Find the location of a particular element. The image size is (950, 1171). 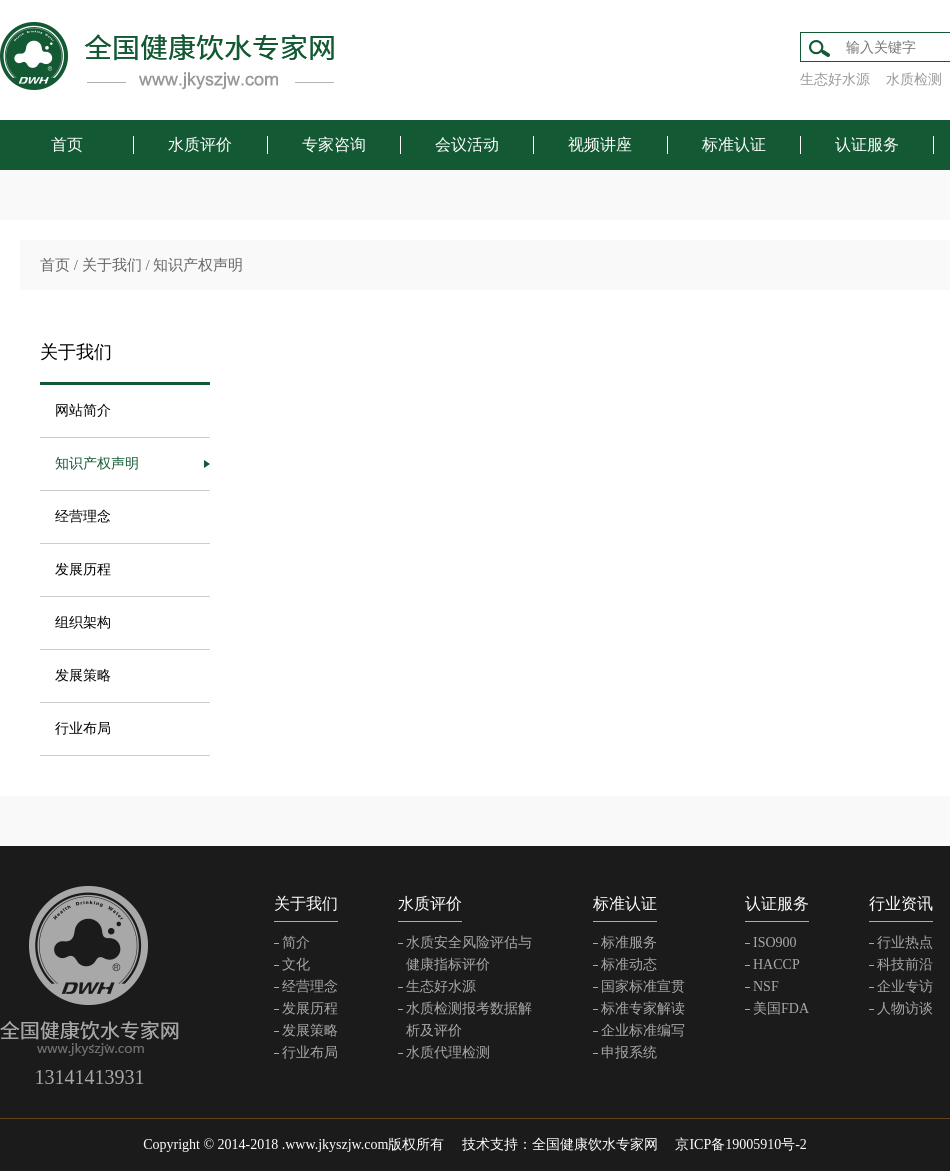

标准服务 is located at coordinates (629, 942).